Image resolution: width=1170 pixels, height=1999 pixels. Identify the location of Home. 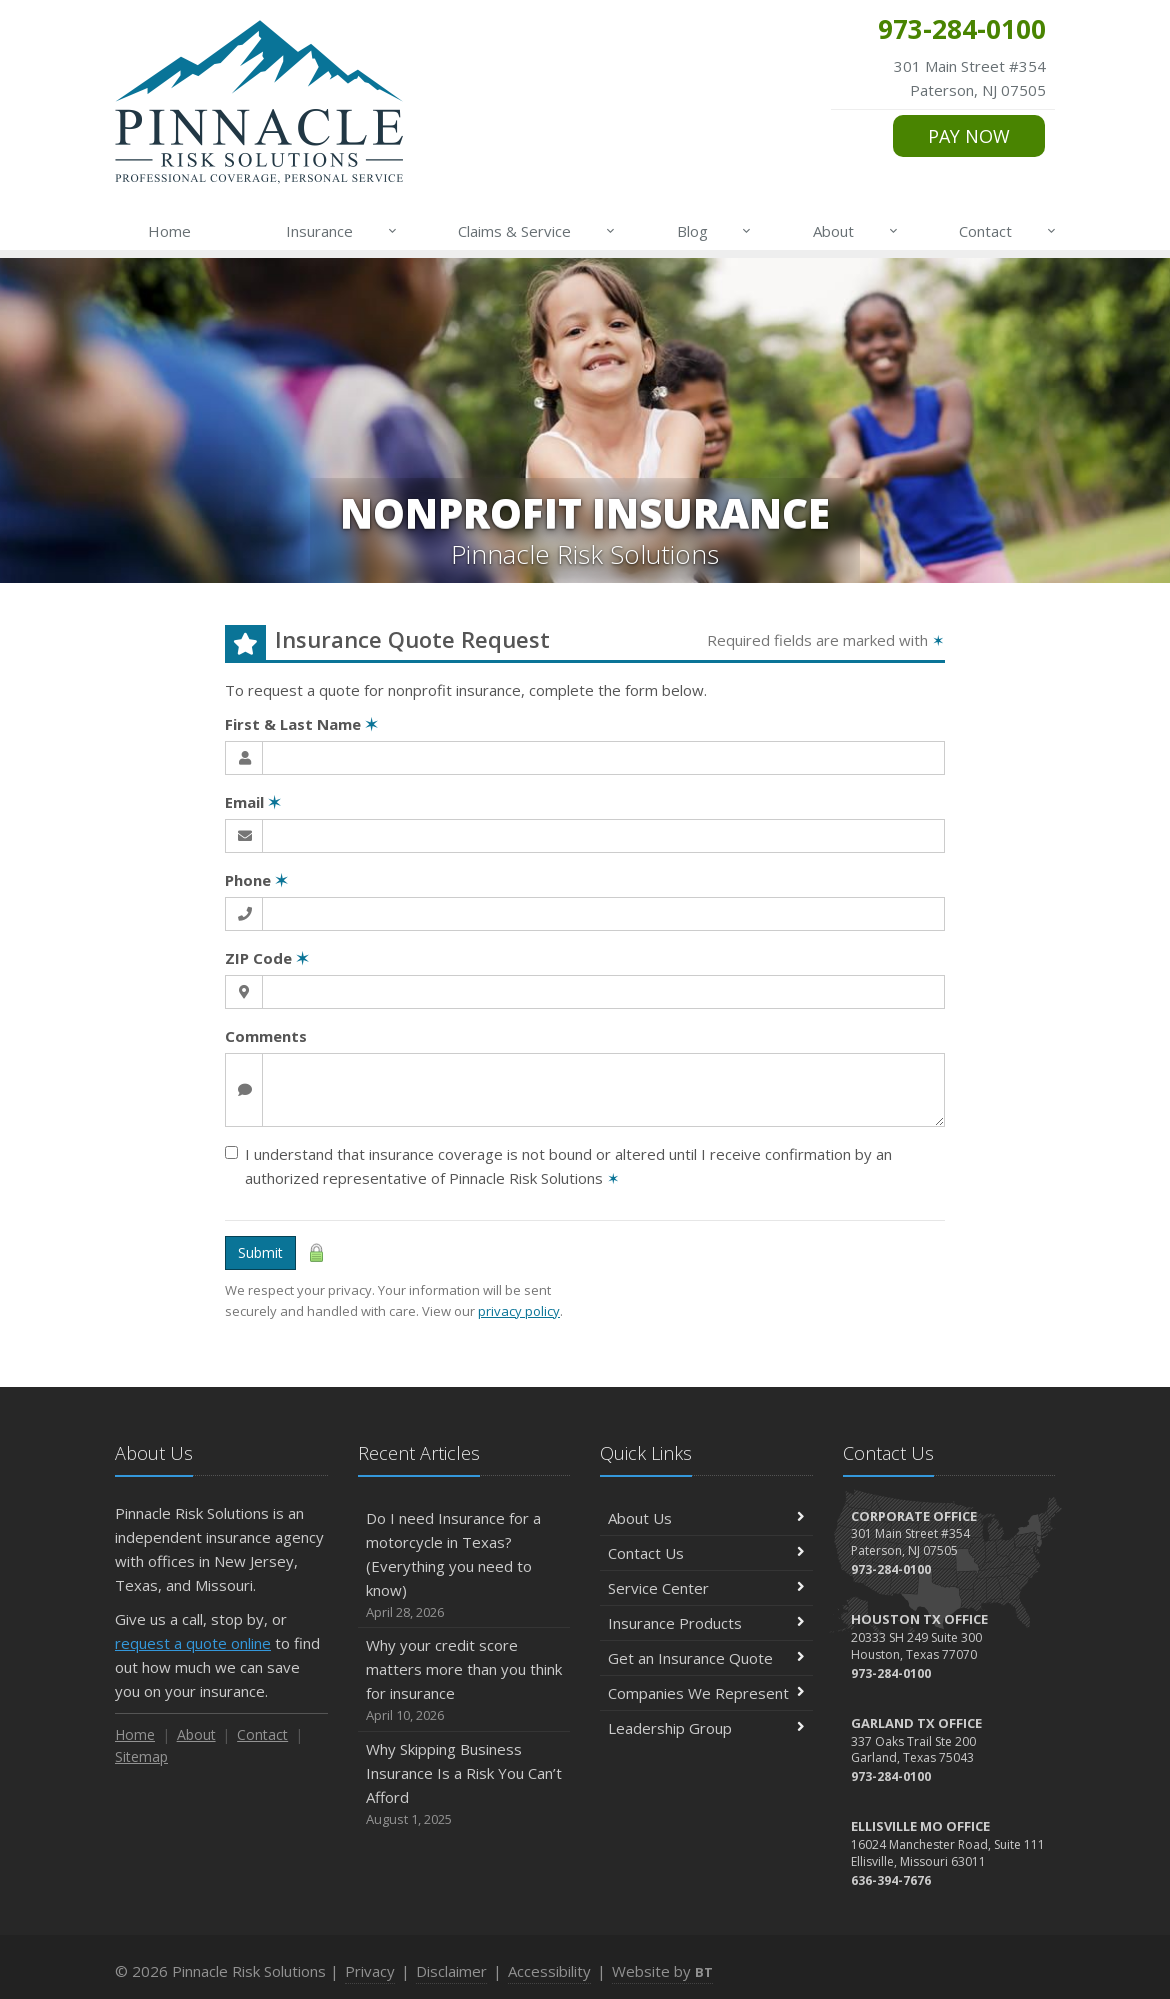
(169, 231).